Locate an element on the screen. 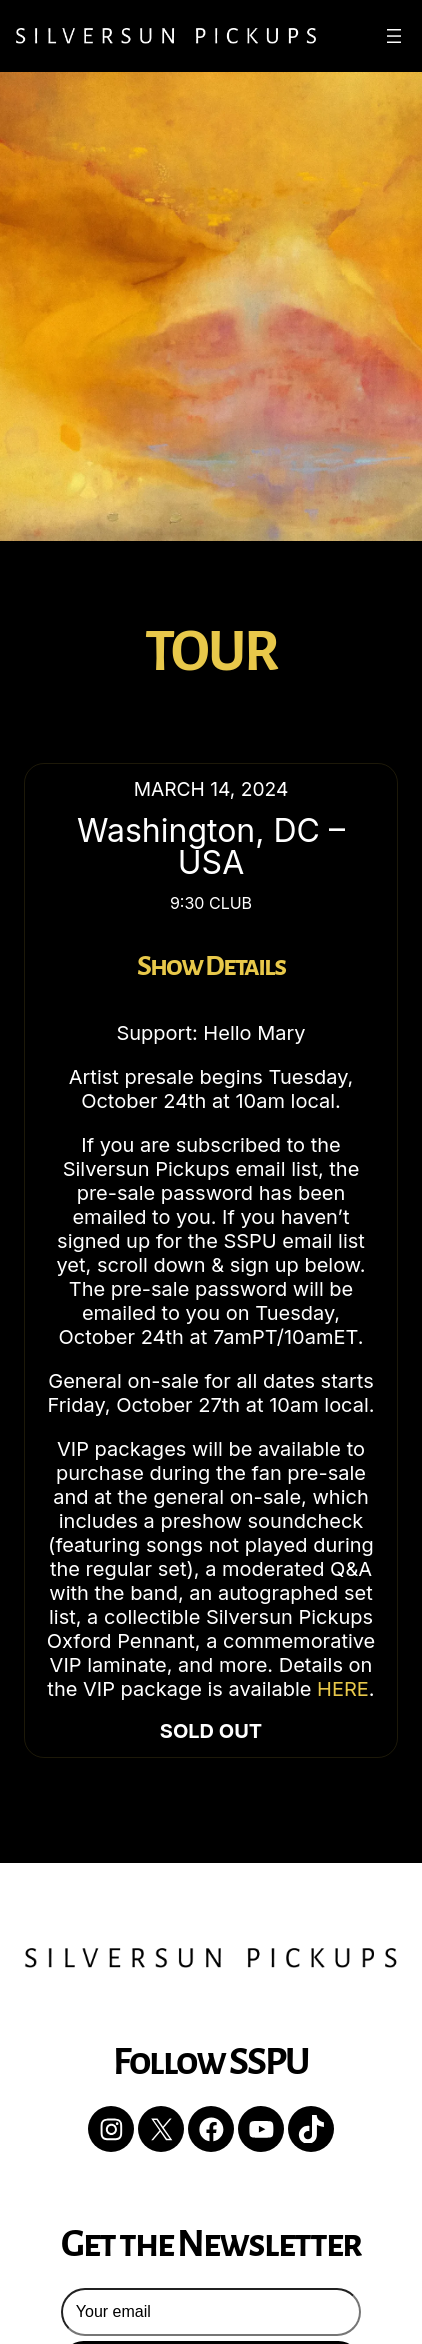  HERE is located at coordinates (343, 1689).